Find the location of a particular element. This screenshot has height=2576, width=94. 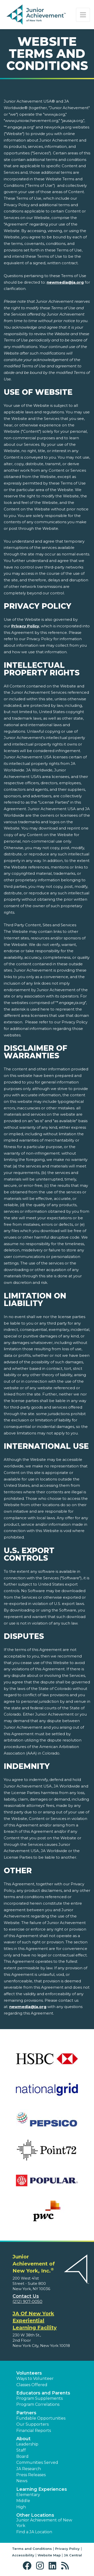

Classes Offered [button] is located at coordinates (31, 2384).